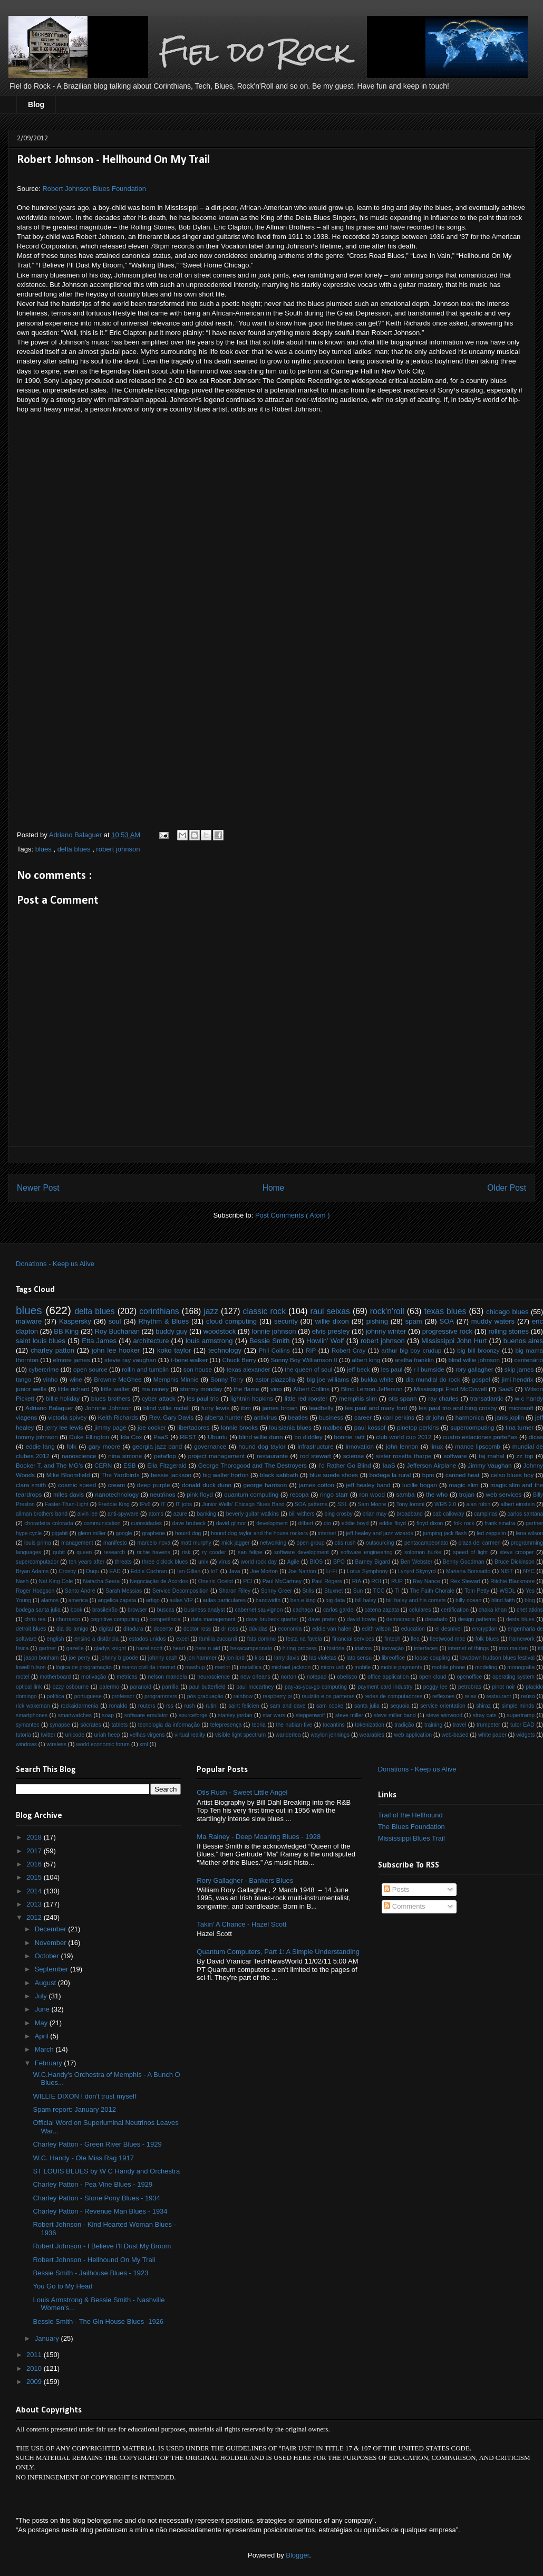 The image size is (543, 2576). I want to click on jimmy page, so click(110, 1427).